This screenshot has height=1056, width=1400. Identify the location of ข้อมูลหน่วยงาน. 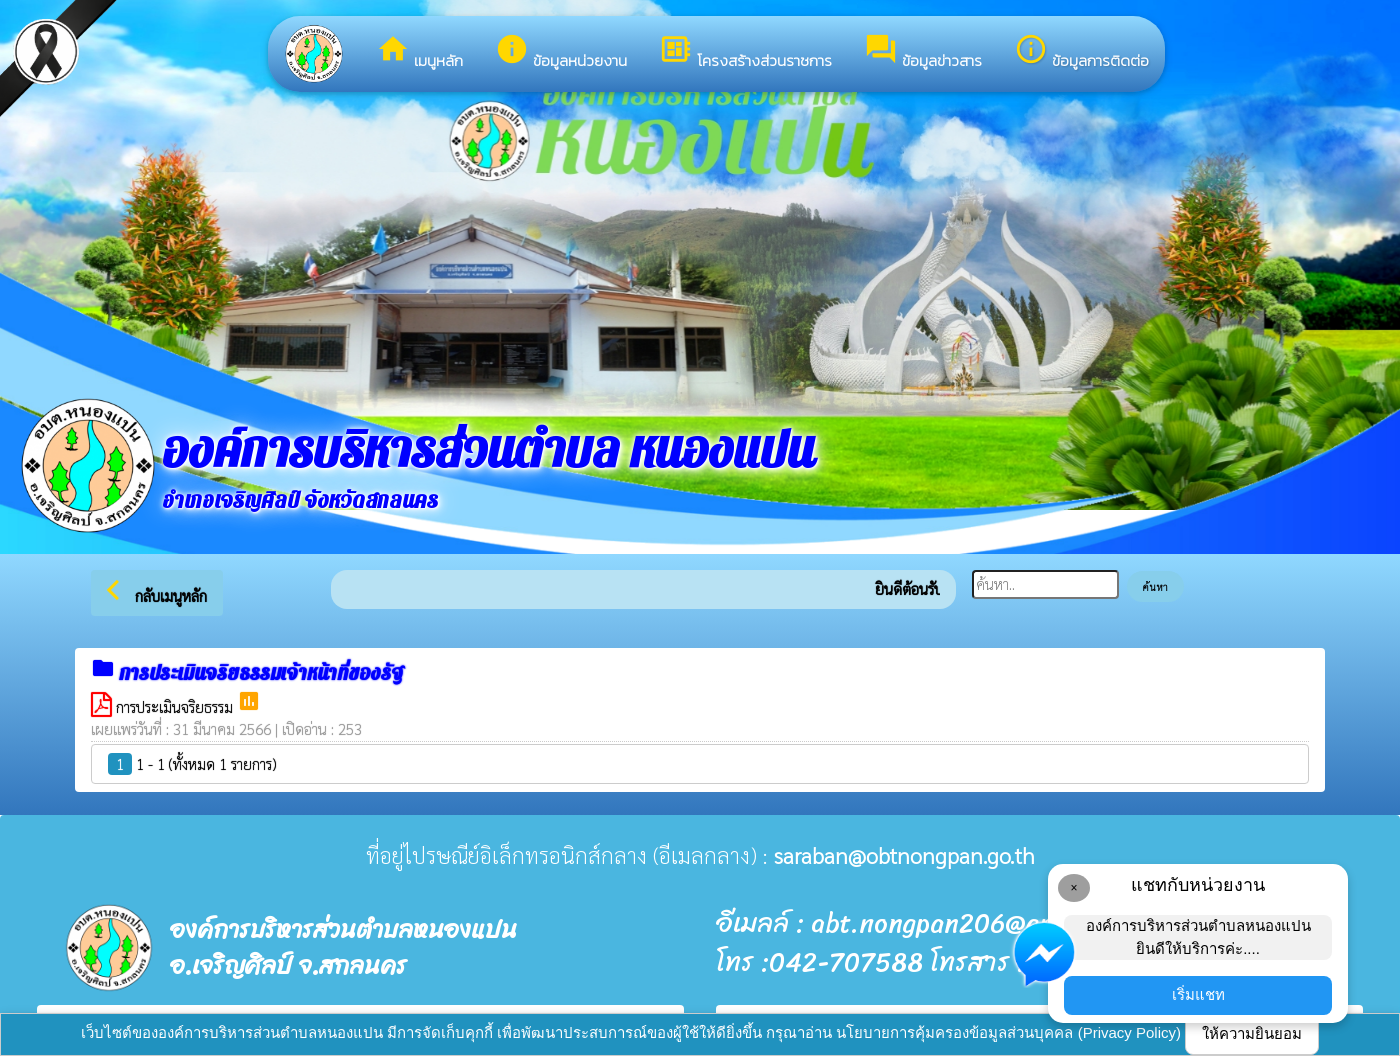
(561, 52).